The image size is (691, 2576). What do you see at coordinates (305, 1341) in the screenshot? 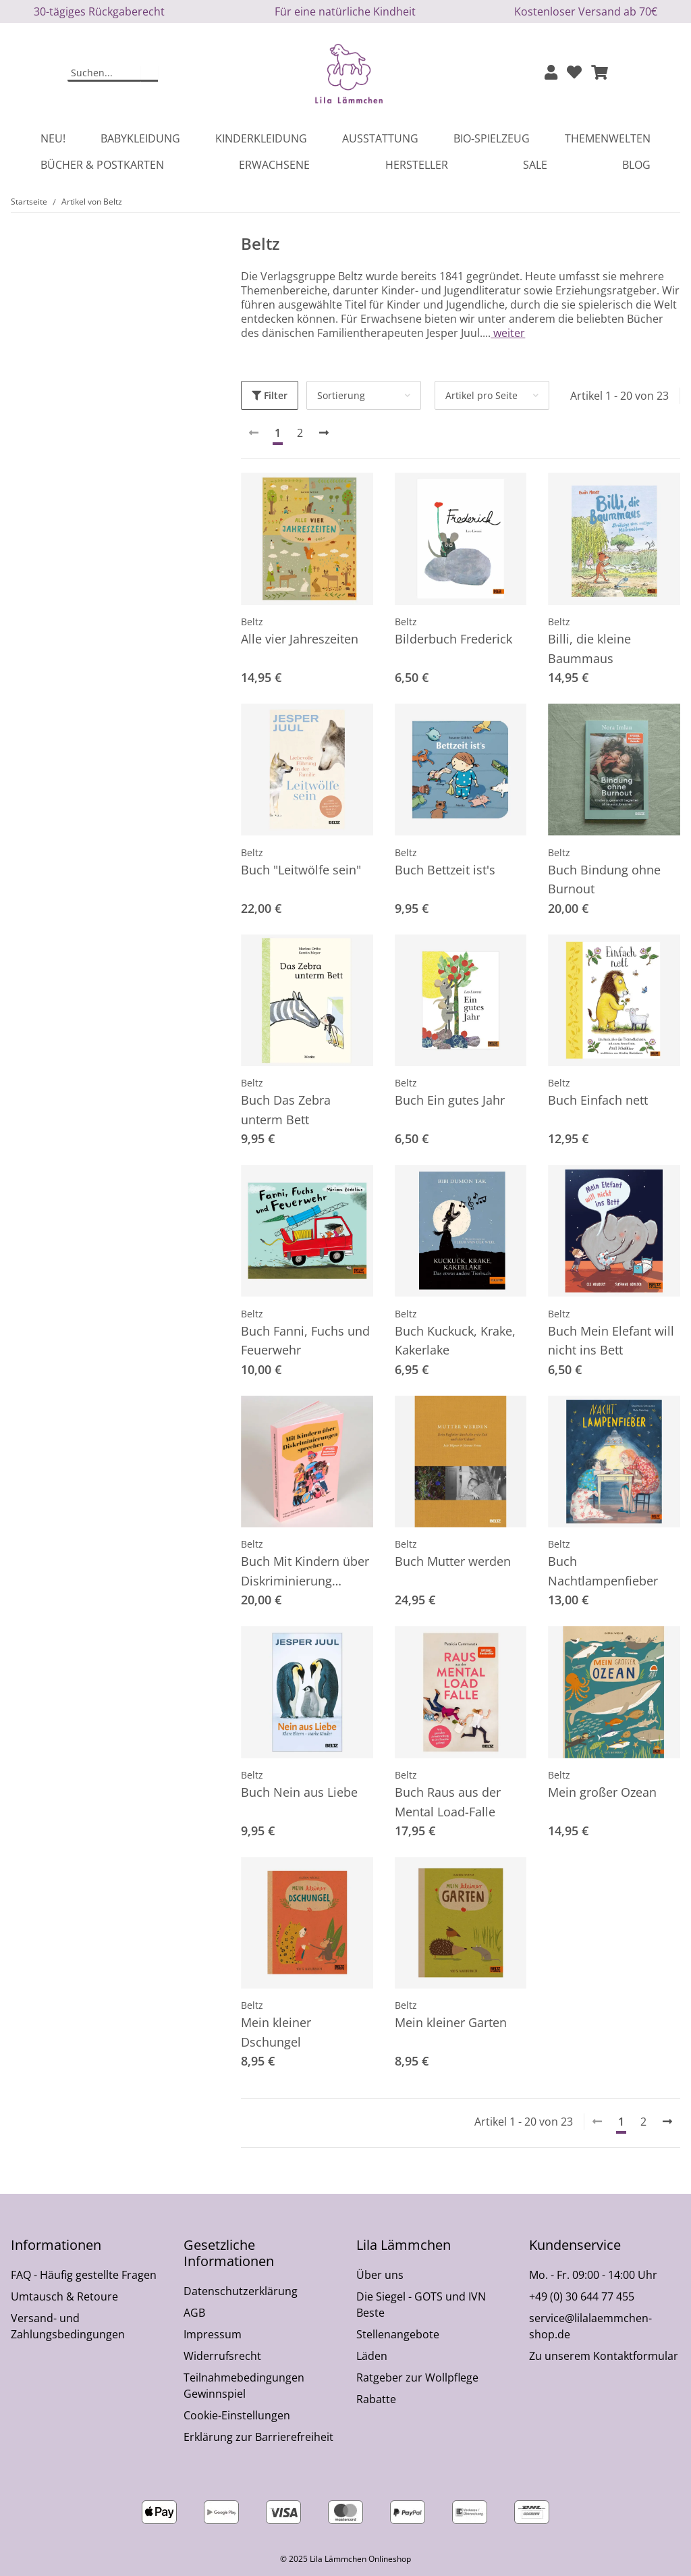
I see `Buch Fanni, Fuchs und Feuerwehr` at bounding box center [305, 1341].